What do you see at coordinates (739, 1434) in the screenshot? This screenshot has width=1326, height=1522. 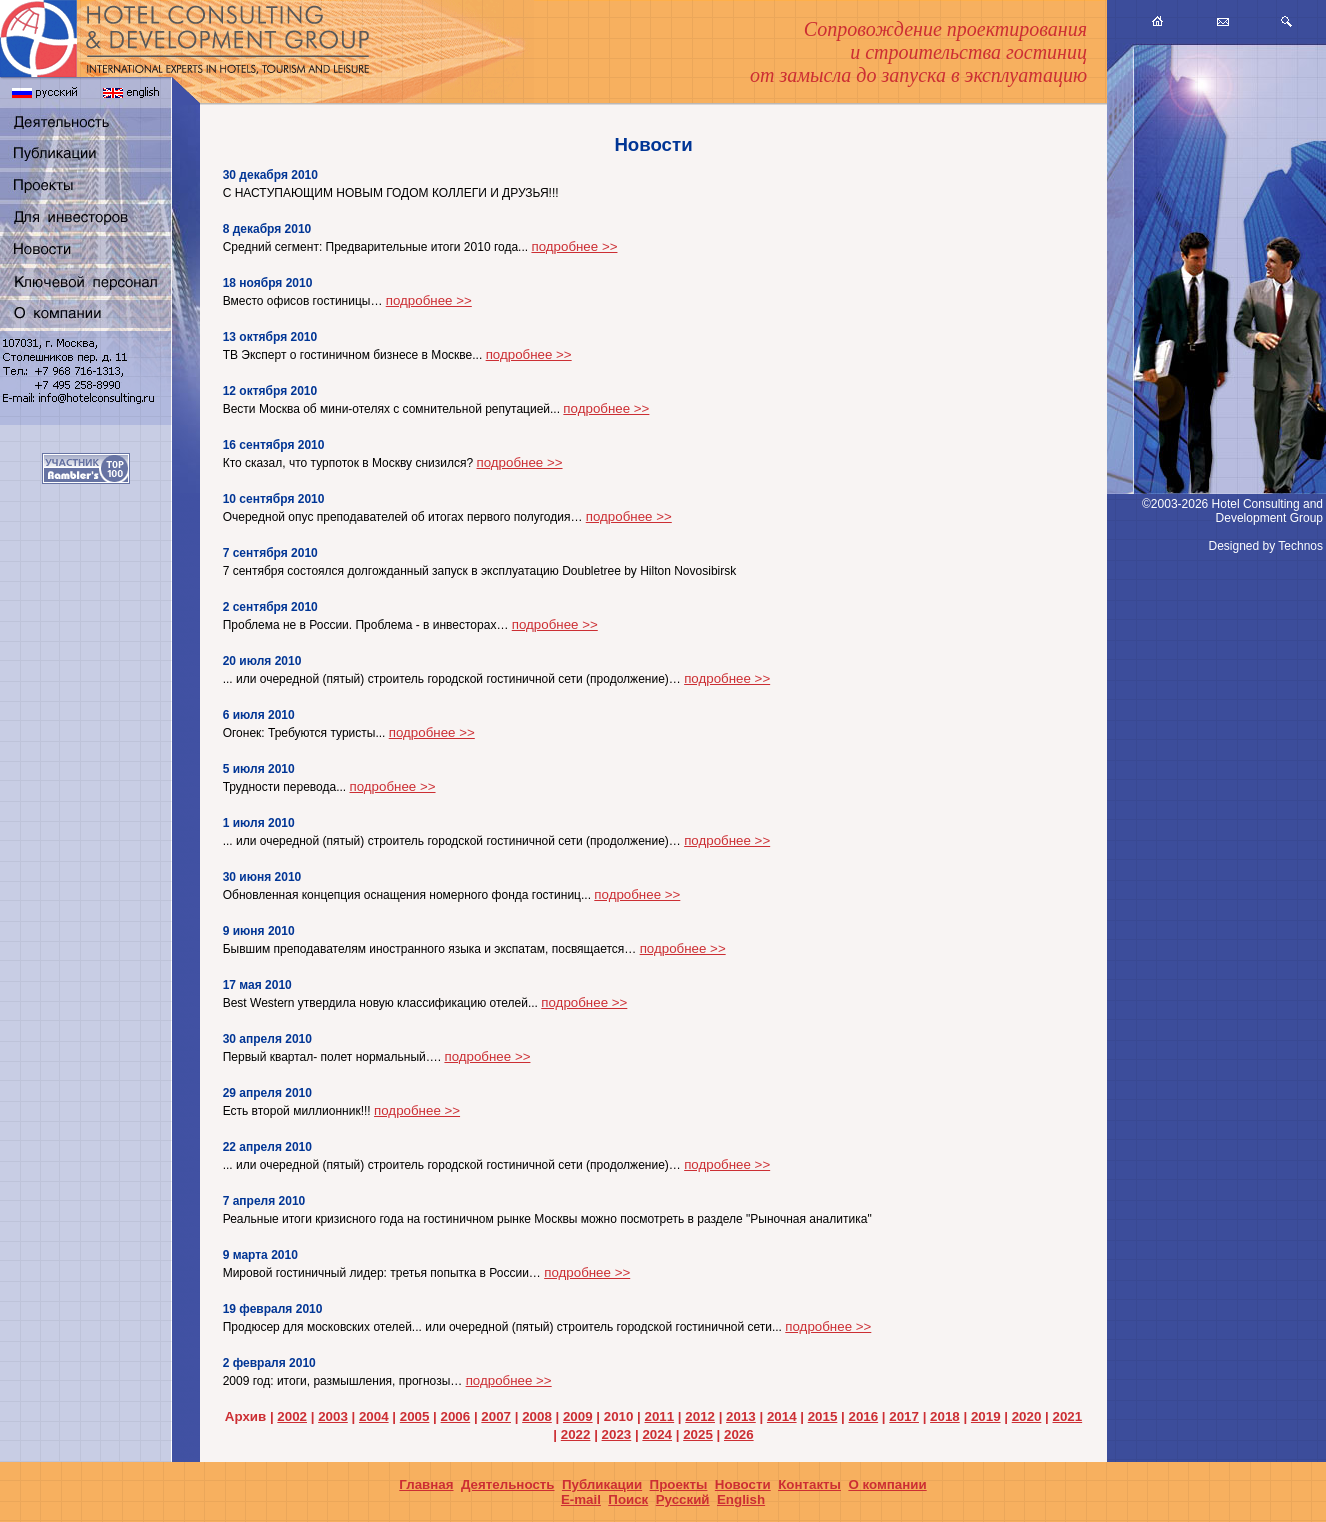 I see `2026` at bounding box center [739, 1434].